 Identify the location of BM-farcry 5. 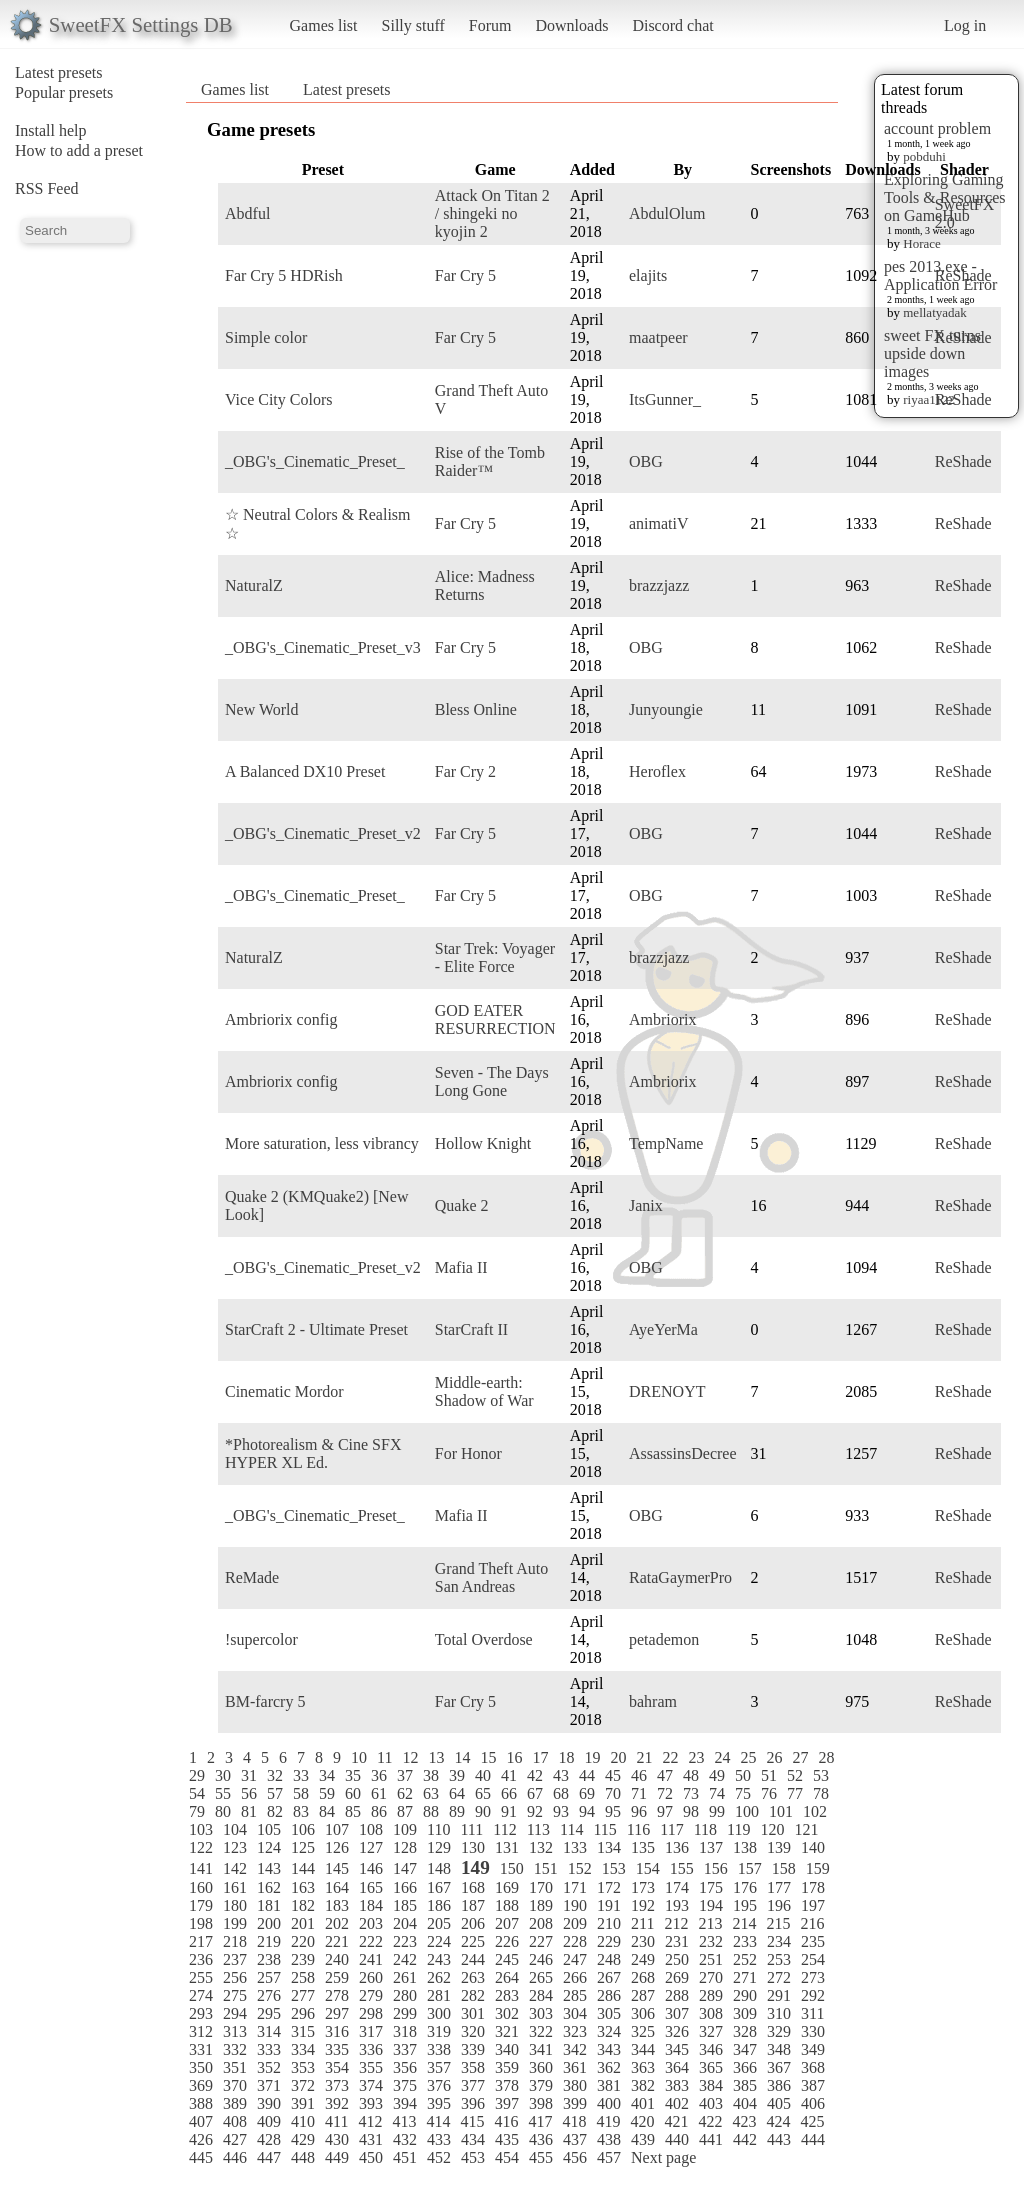
(265, 1701).